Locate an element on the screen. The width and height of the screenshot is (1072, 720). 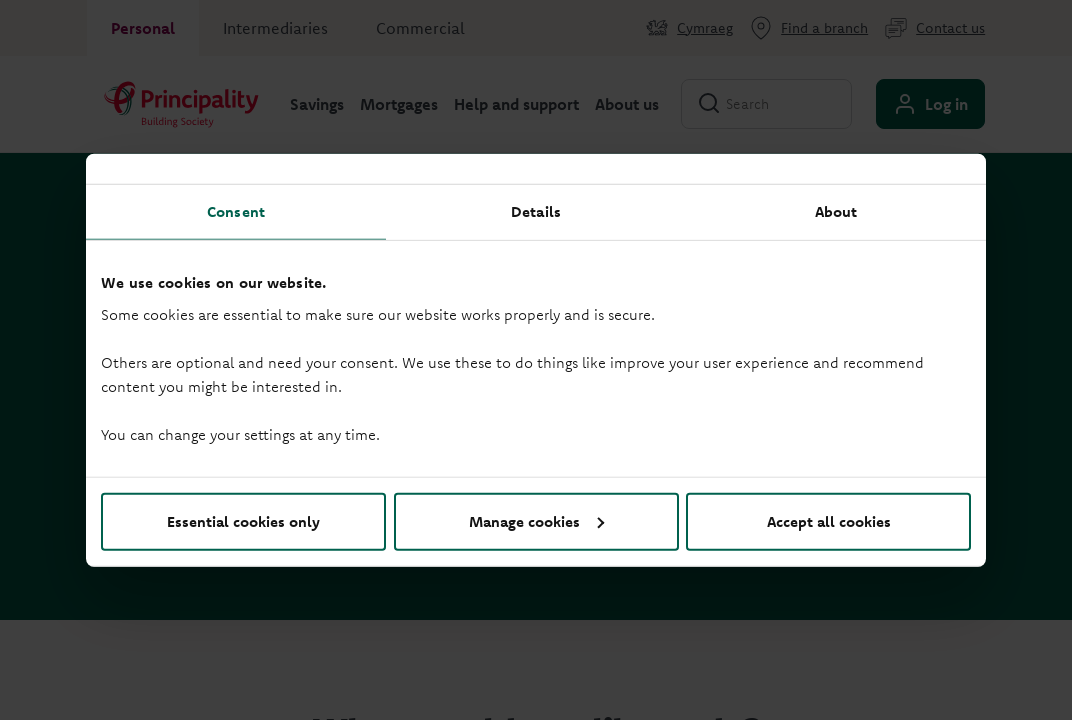
Manage cookies is located at coordinates (536, 520).